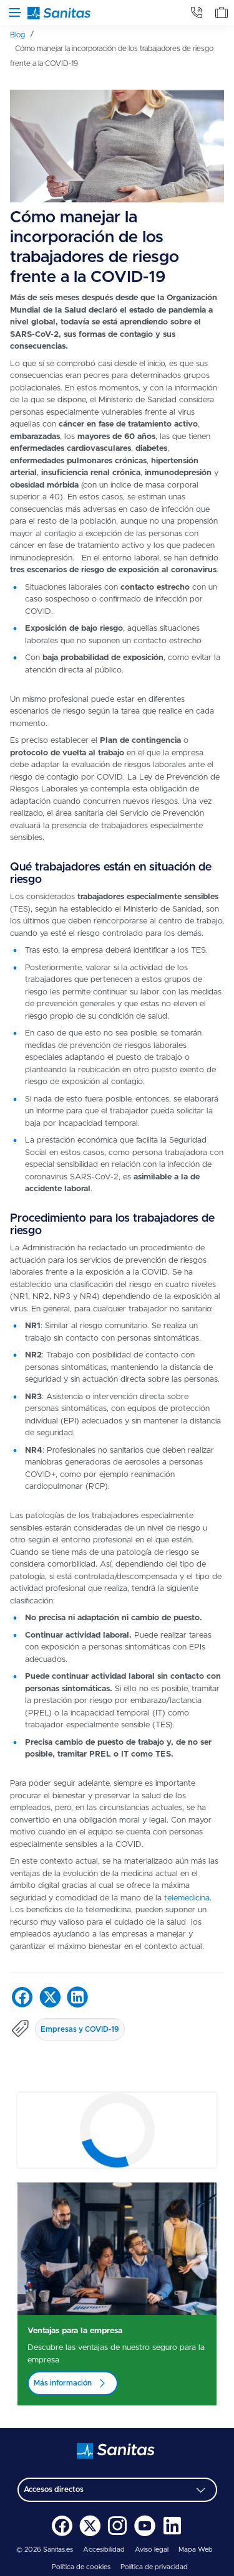  What do you see at coordinates (154, 2567) in the screenshot?
I see `Política de privacidad` at bounding box center [154, 2567].